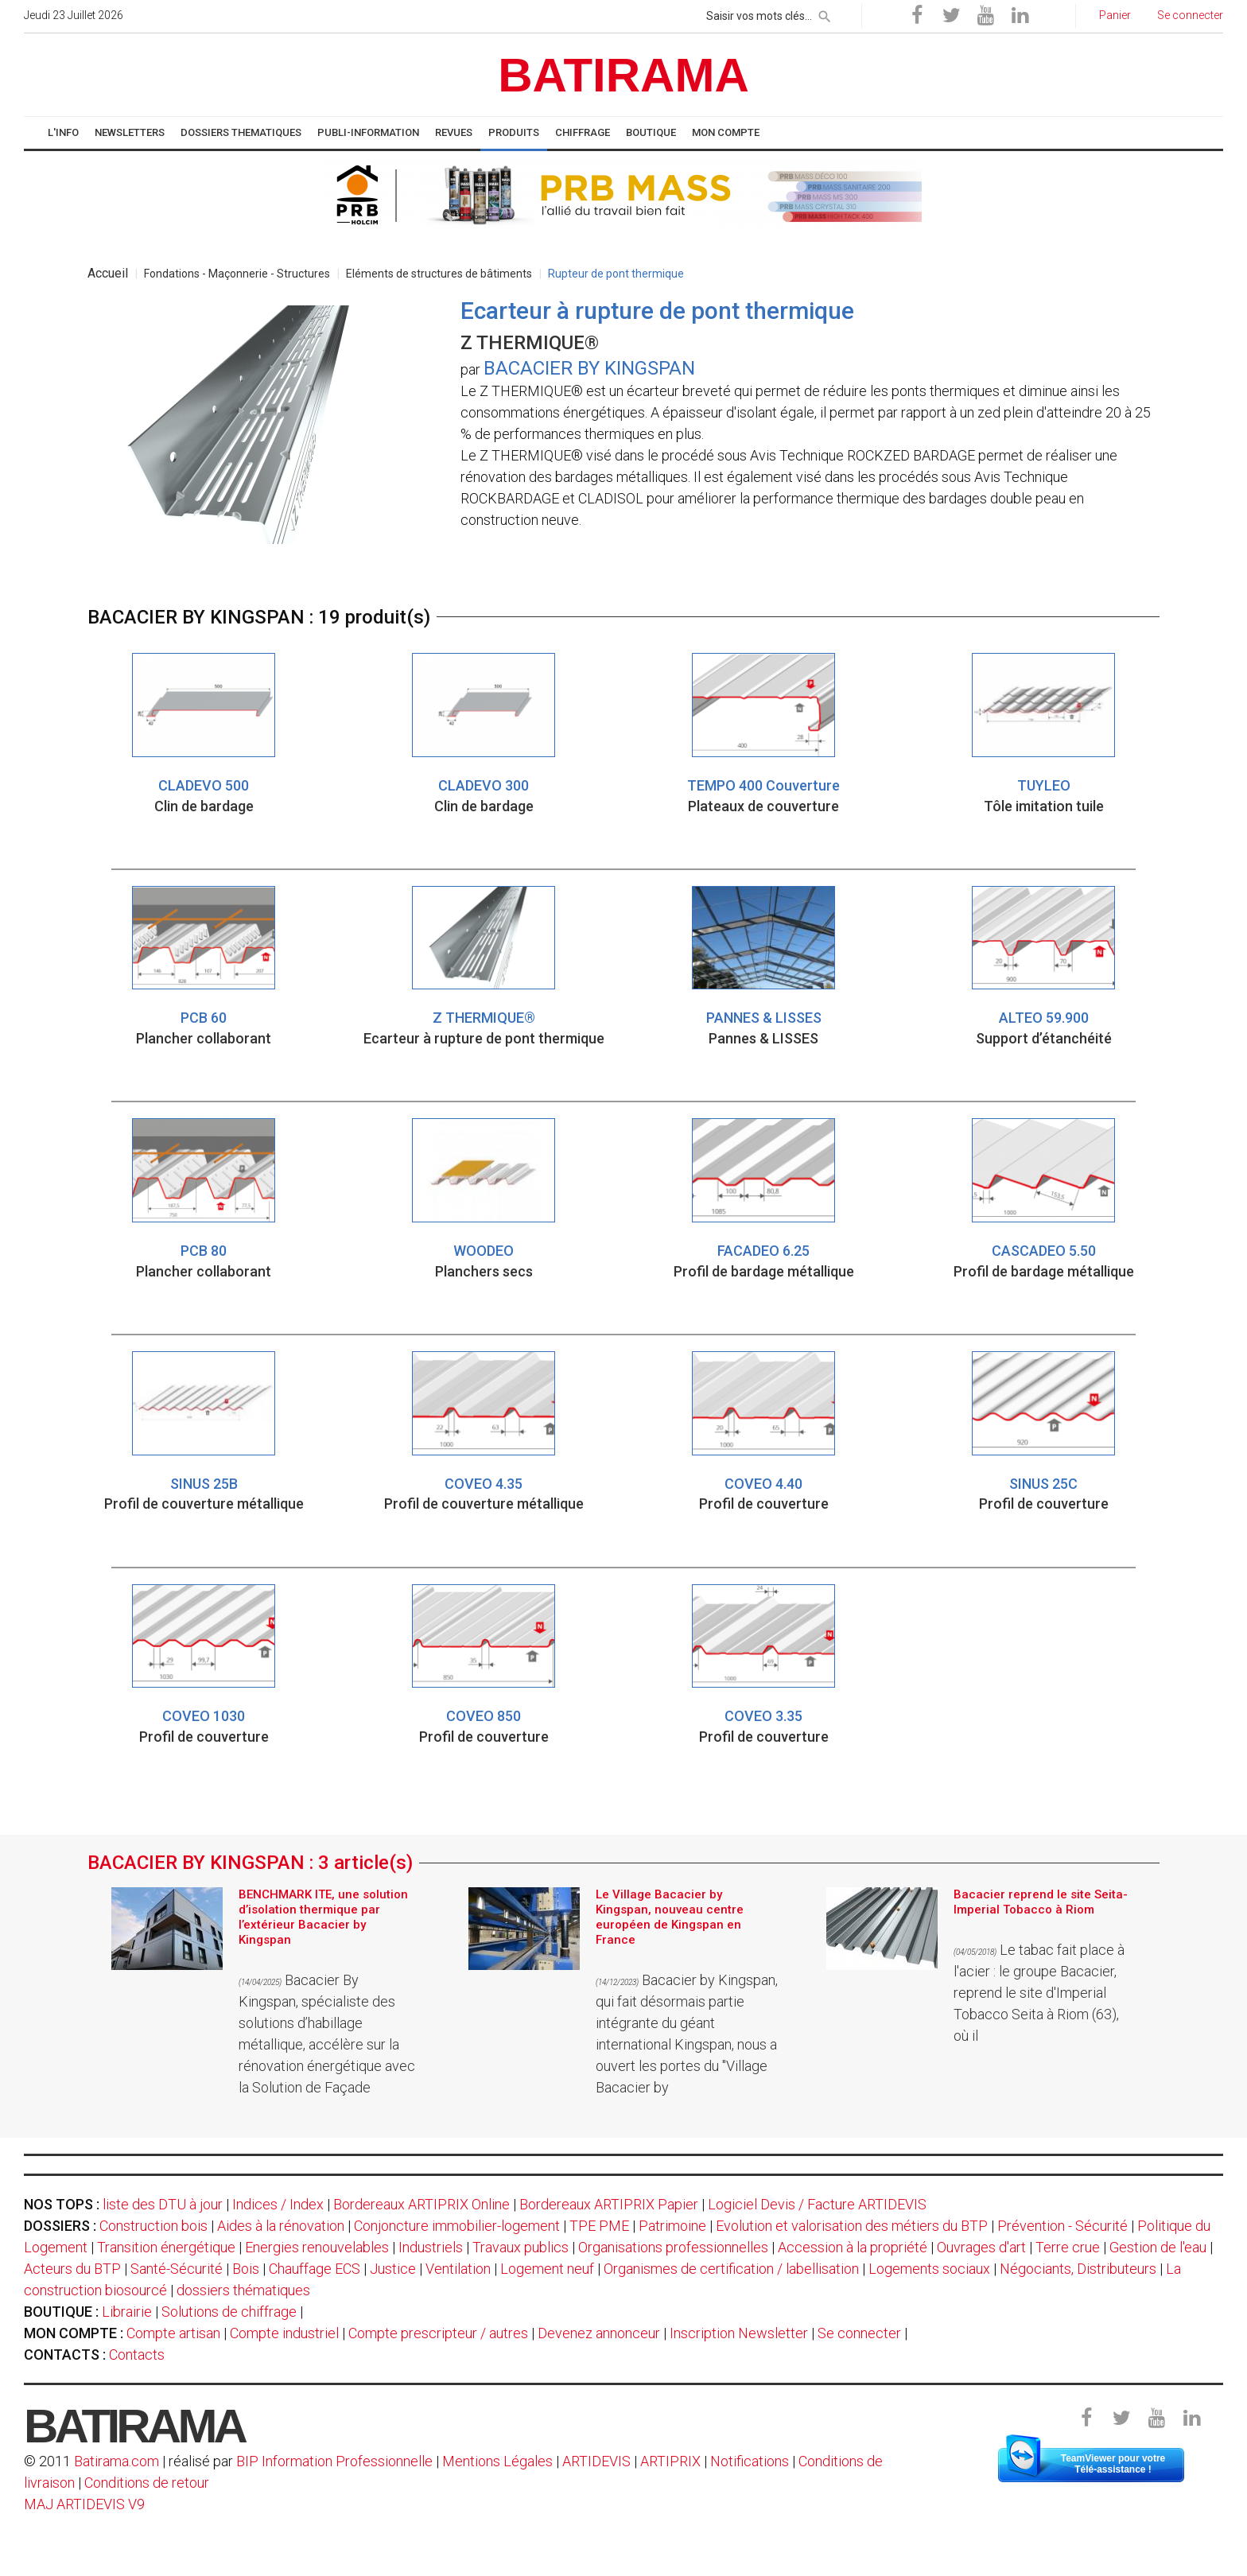 The height and width of the screenshot is (2576, 1247). Describe the element at coordinates (596, 2461) in the screenshot. I see `ARTIDEVIS` at that location.